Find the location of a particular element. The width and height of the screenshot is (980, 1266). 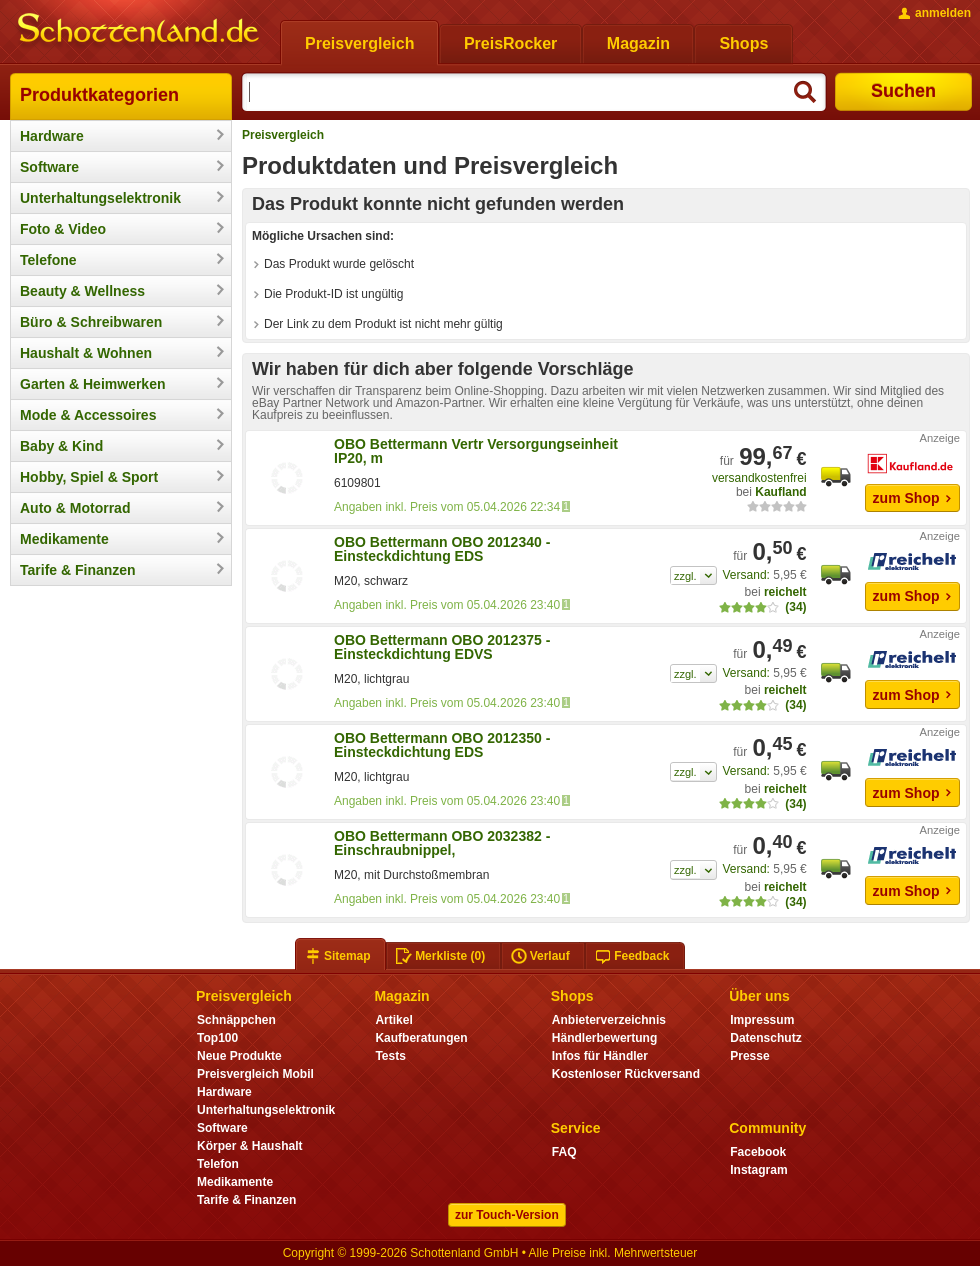

Kostenloser Rückversand is located at coordinates (626, 1074).